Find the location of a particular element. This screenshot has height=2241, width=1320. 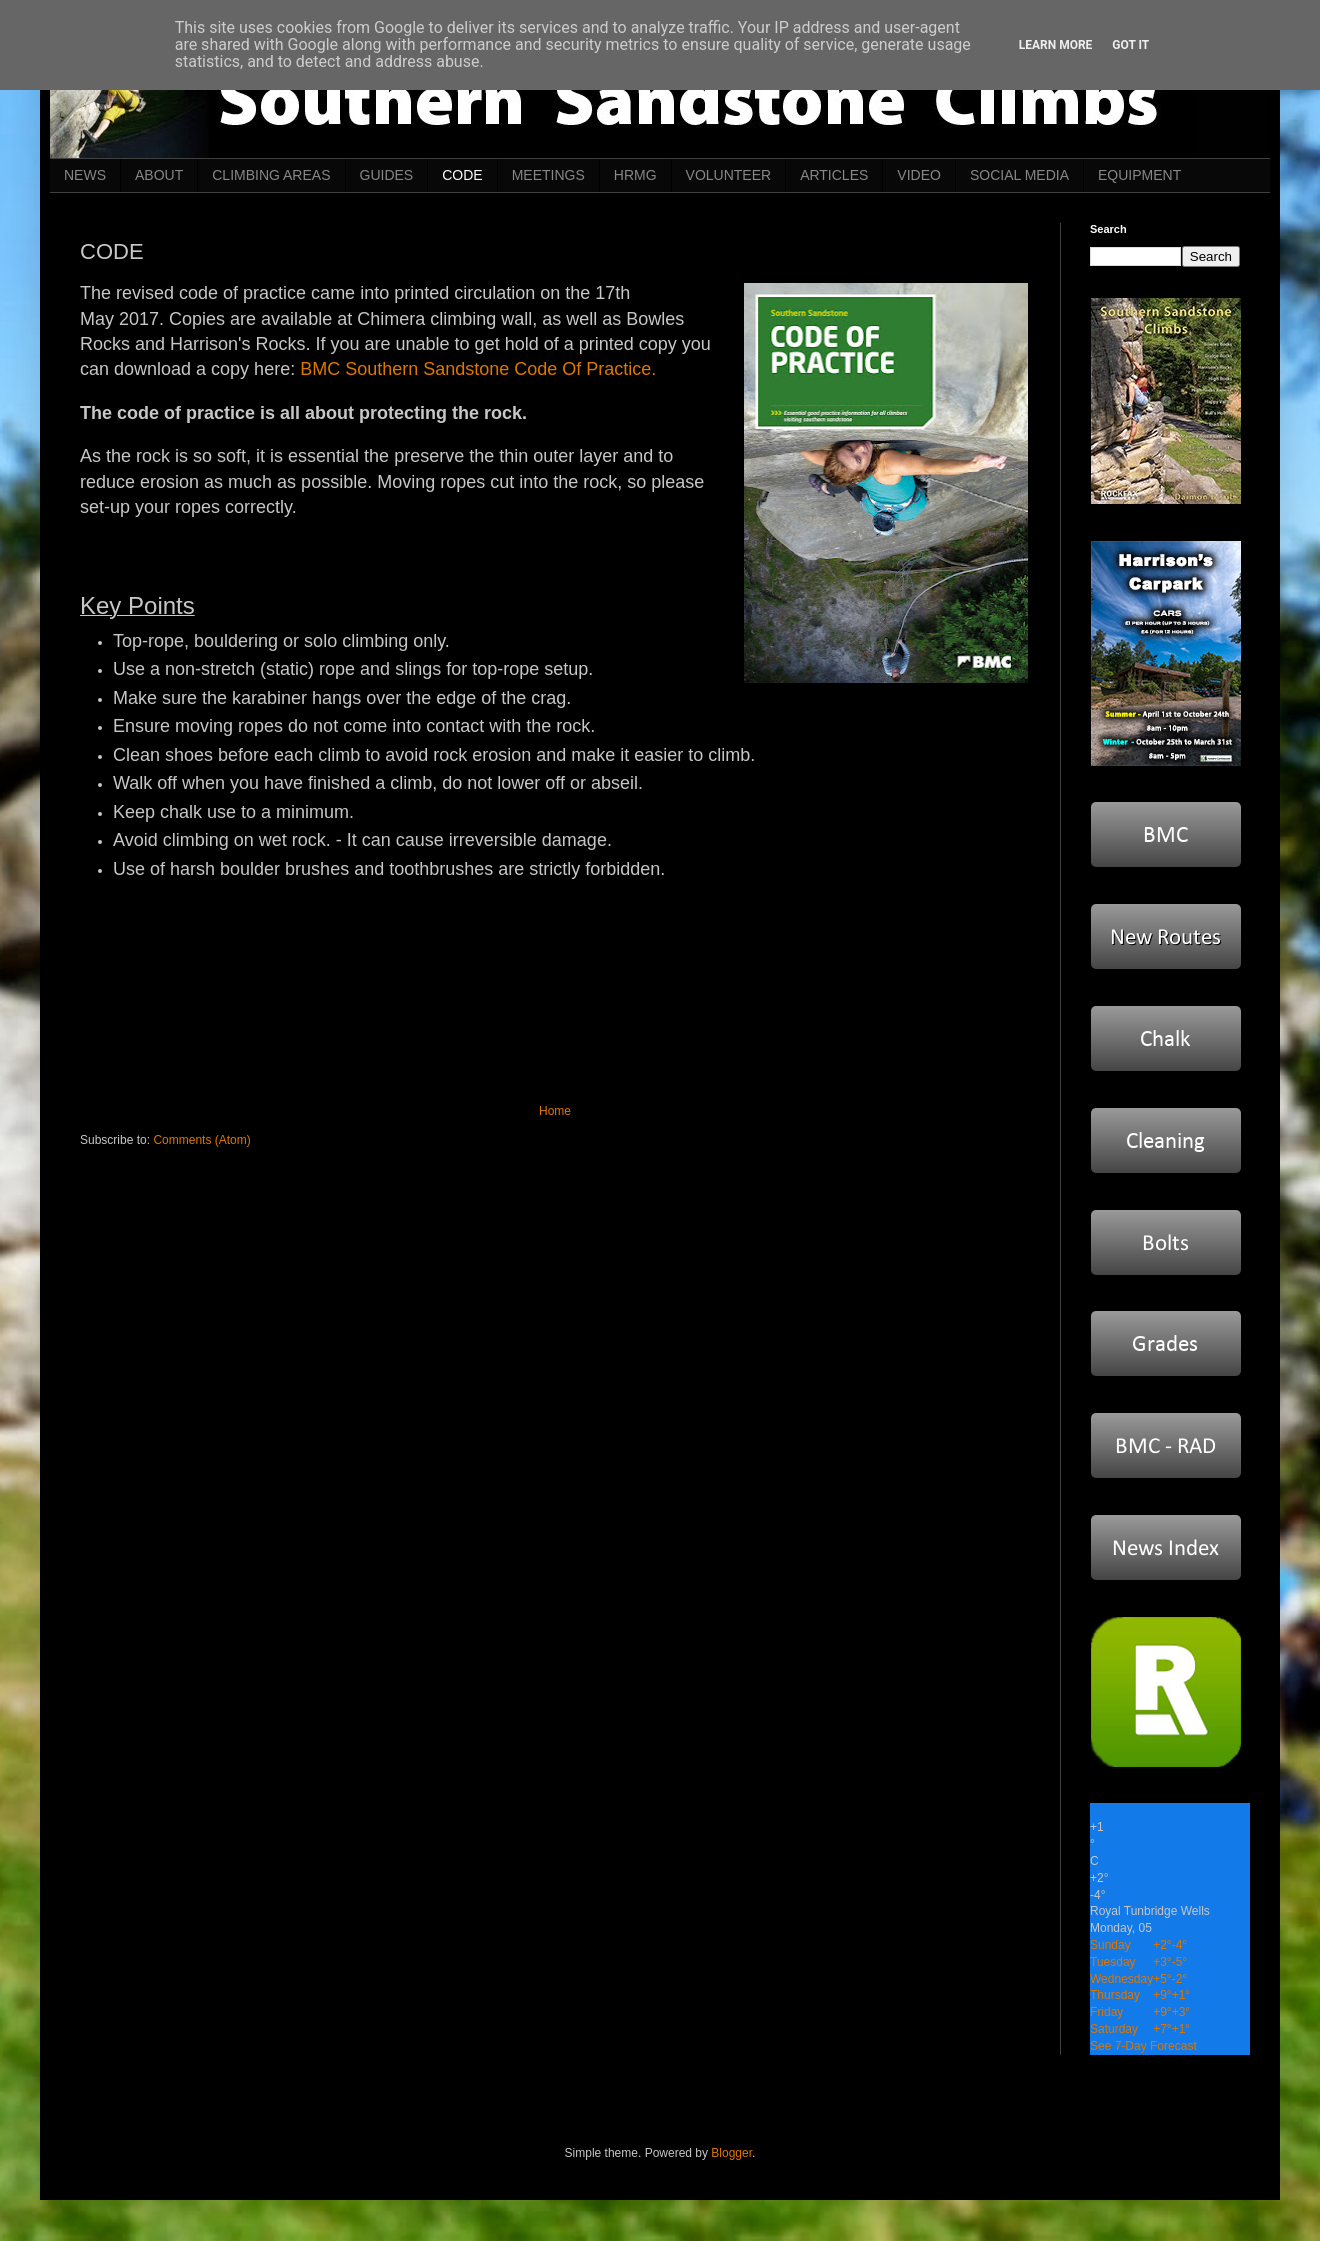

VOLUNTEER is located at coordinates (729, 175).